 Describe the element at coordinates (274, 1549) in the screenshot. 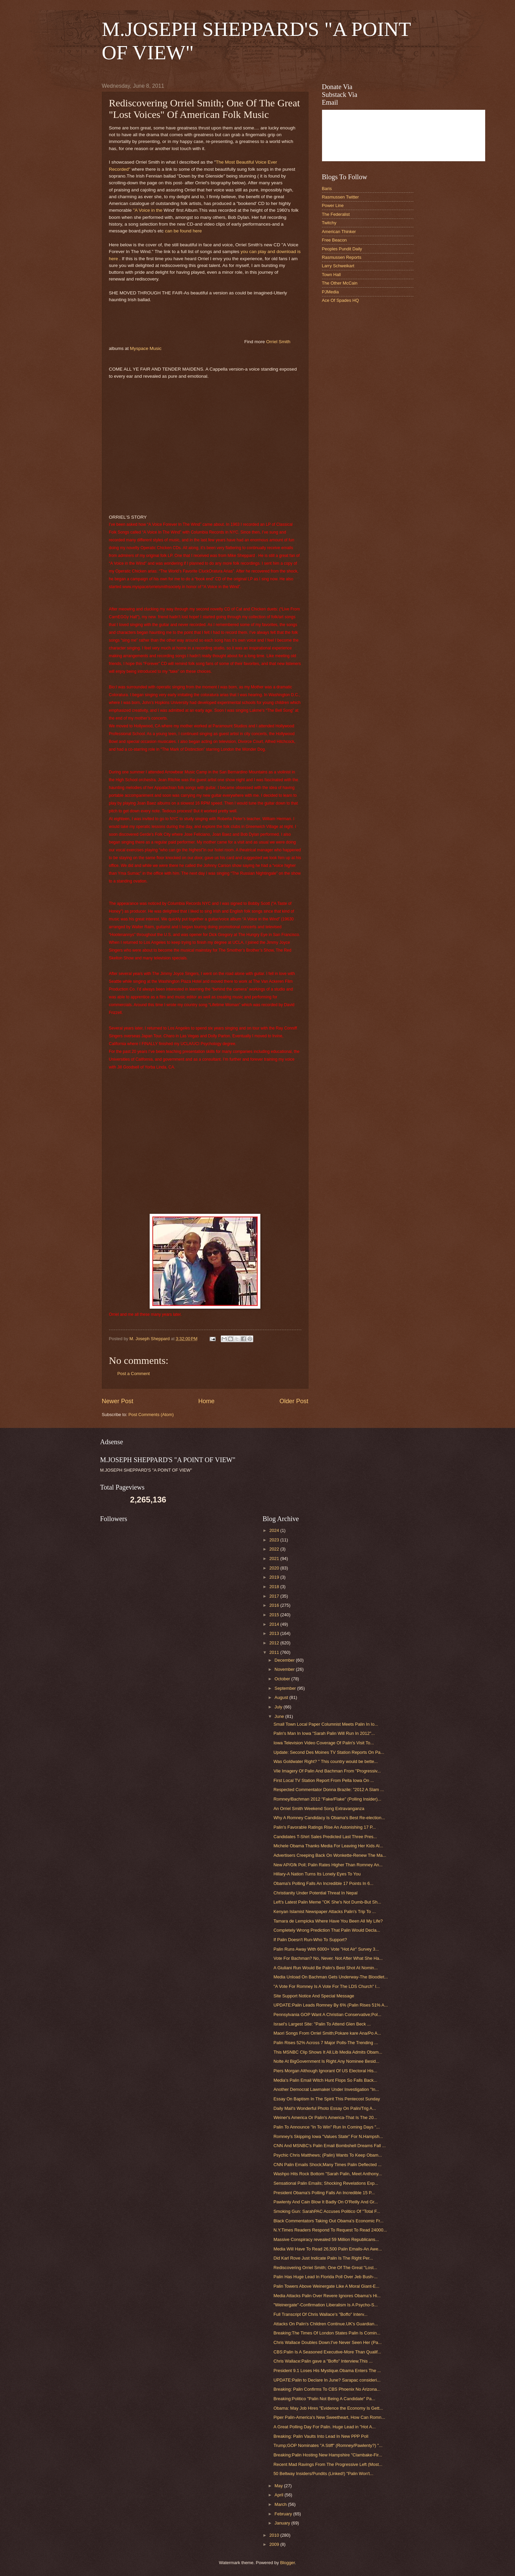

I see `2022` at that location.